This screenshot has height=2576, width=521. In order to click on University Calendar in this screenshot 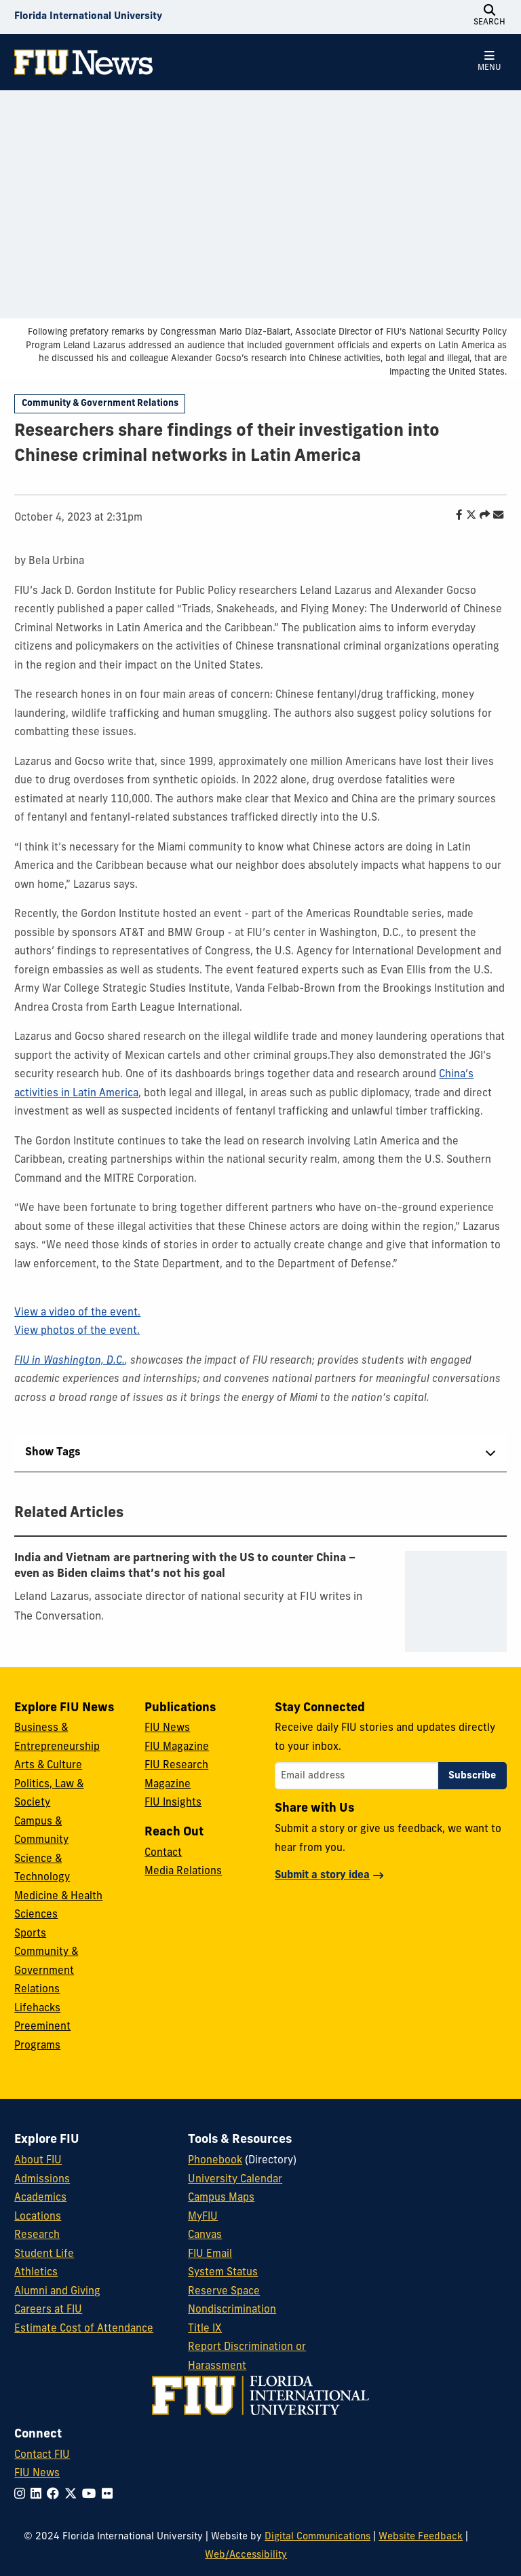, I will do `click(235, 2180)`.